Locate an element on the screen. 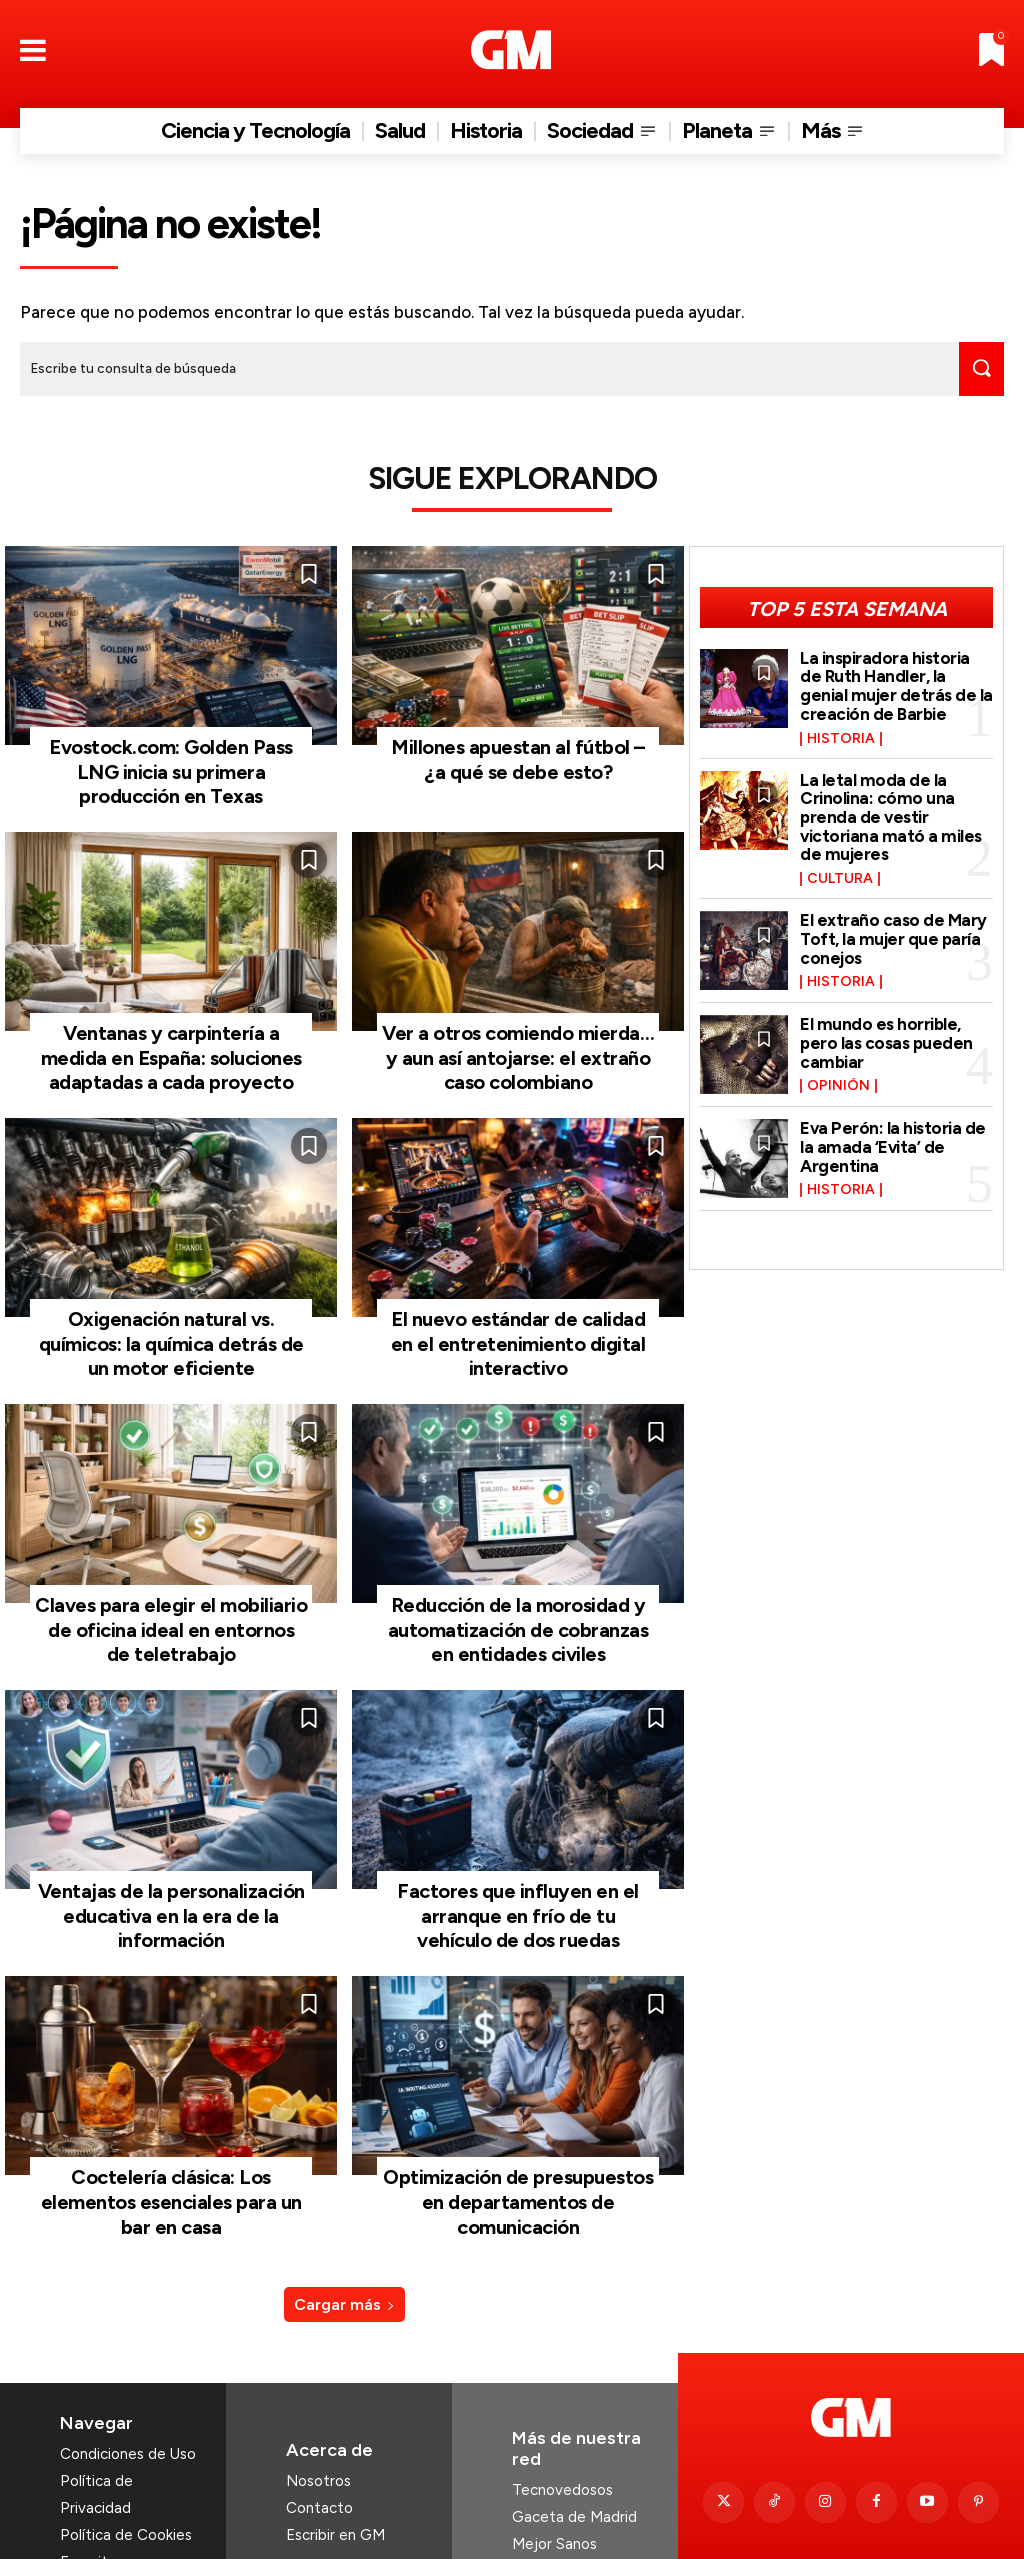 This screenshot has height=2559, width=1024. Nosotros is located at coordinates (318, 2403).